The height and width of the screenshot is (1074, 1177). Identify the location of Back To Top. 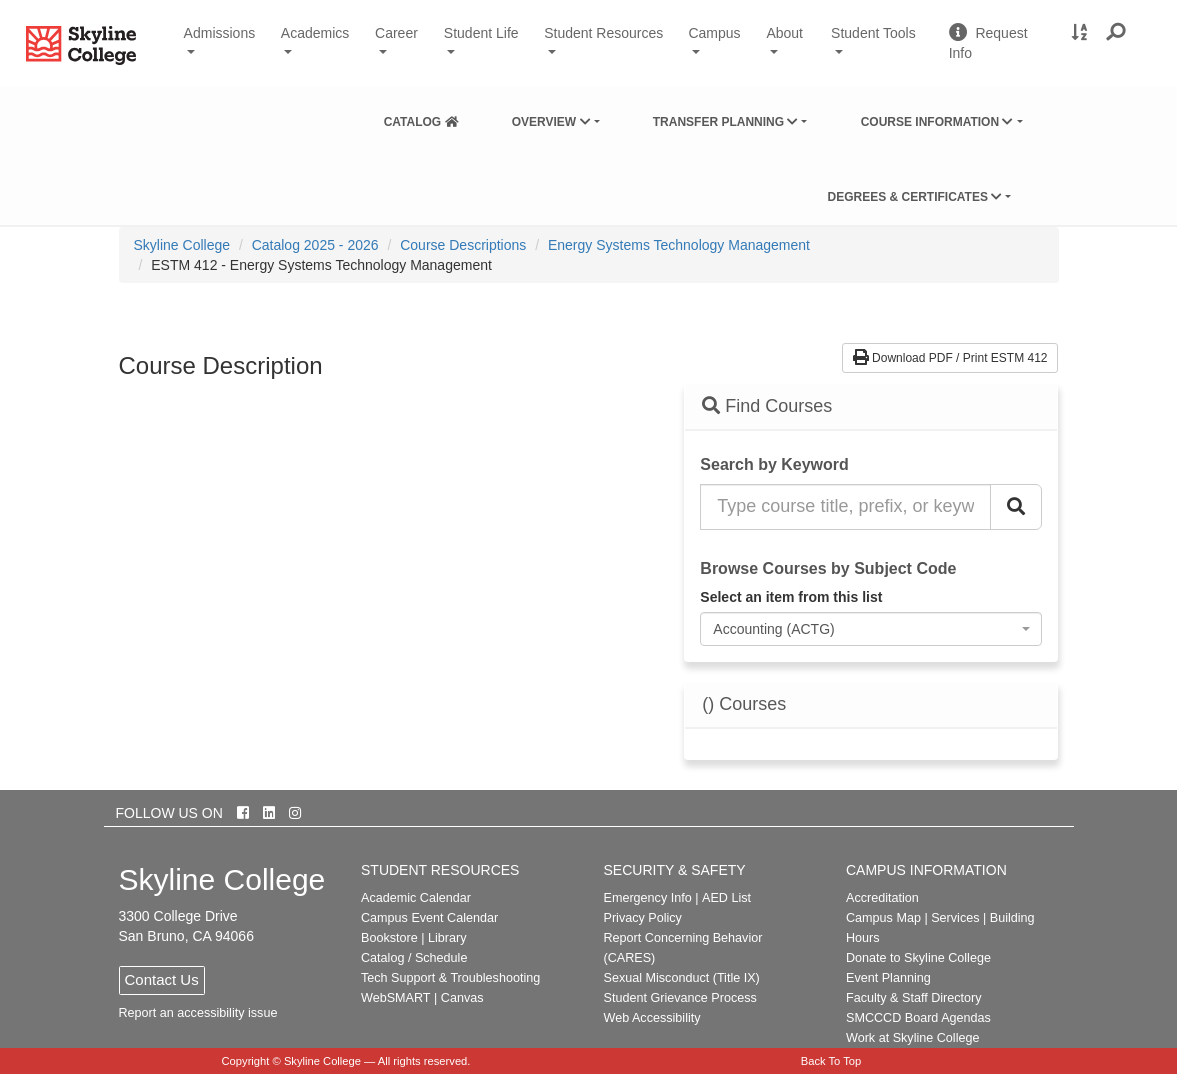
(831, 1061).